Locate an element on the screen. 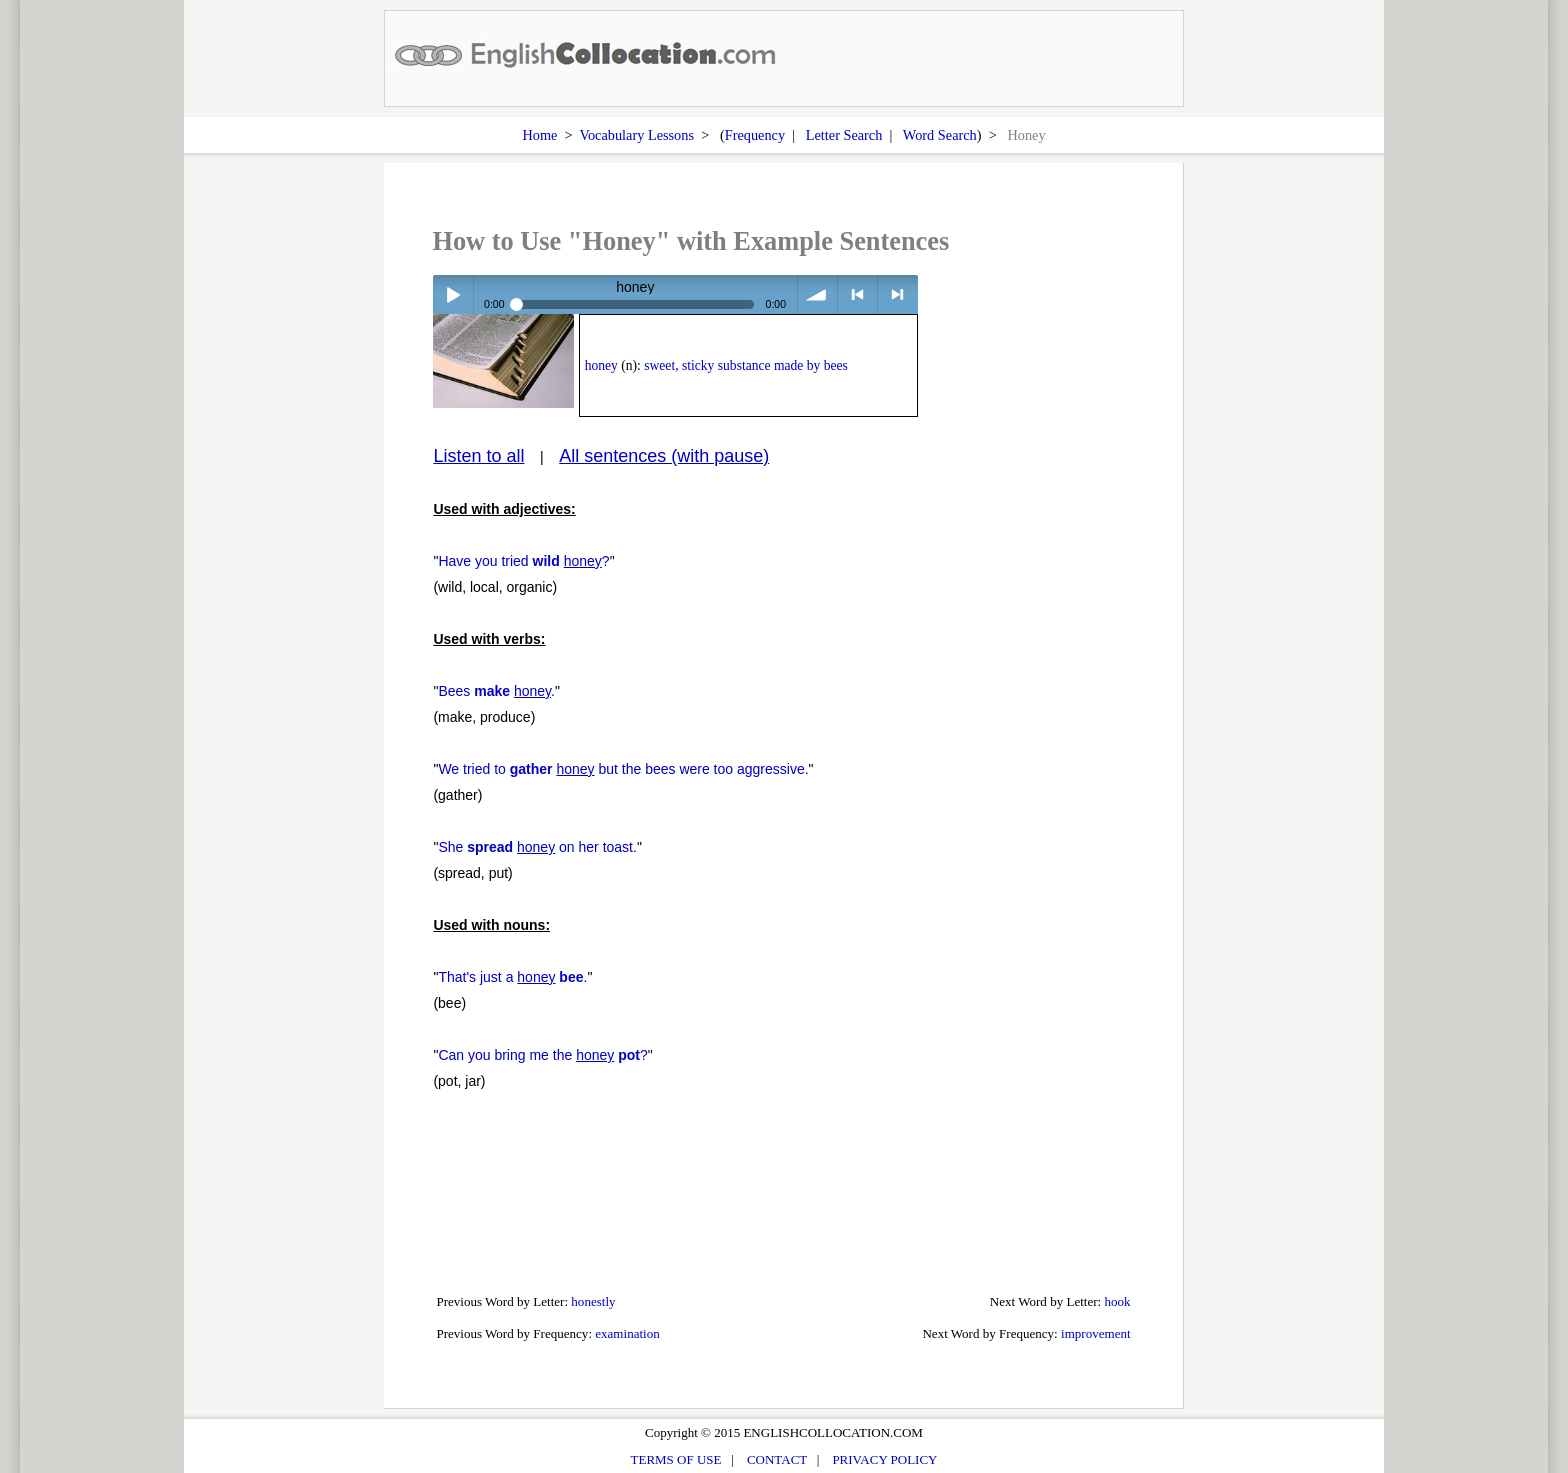  Can you bring me the ? is located at coordinates (542, 1055).